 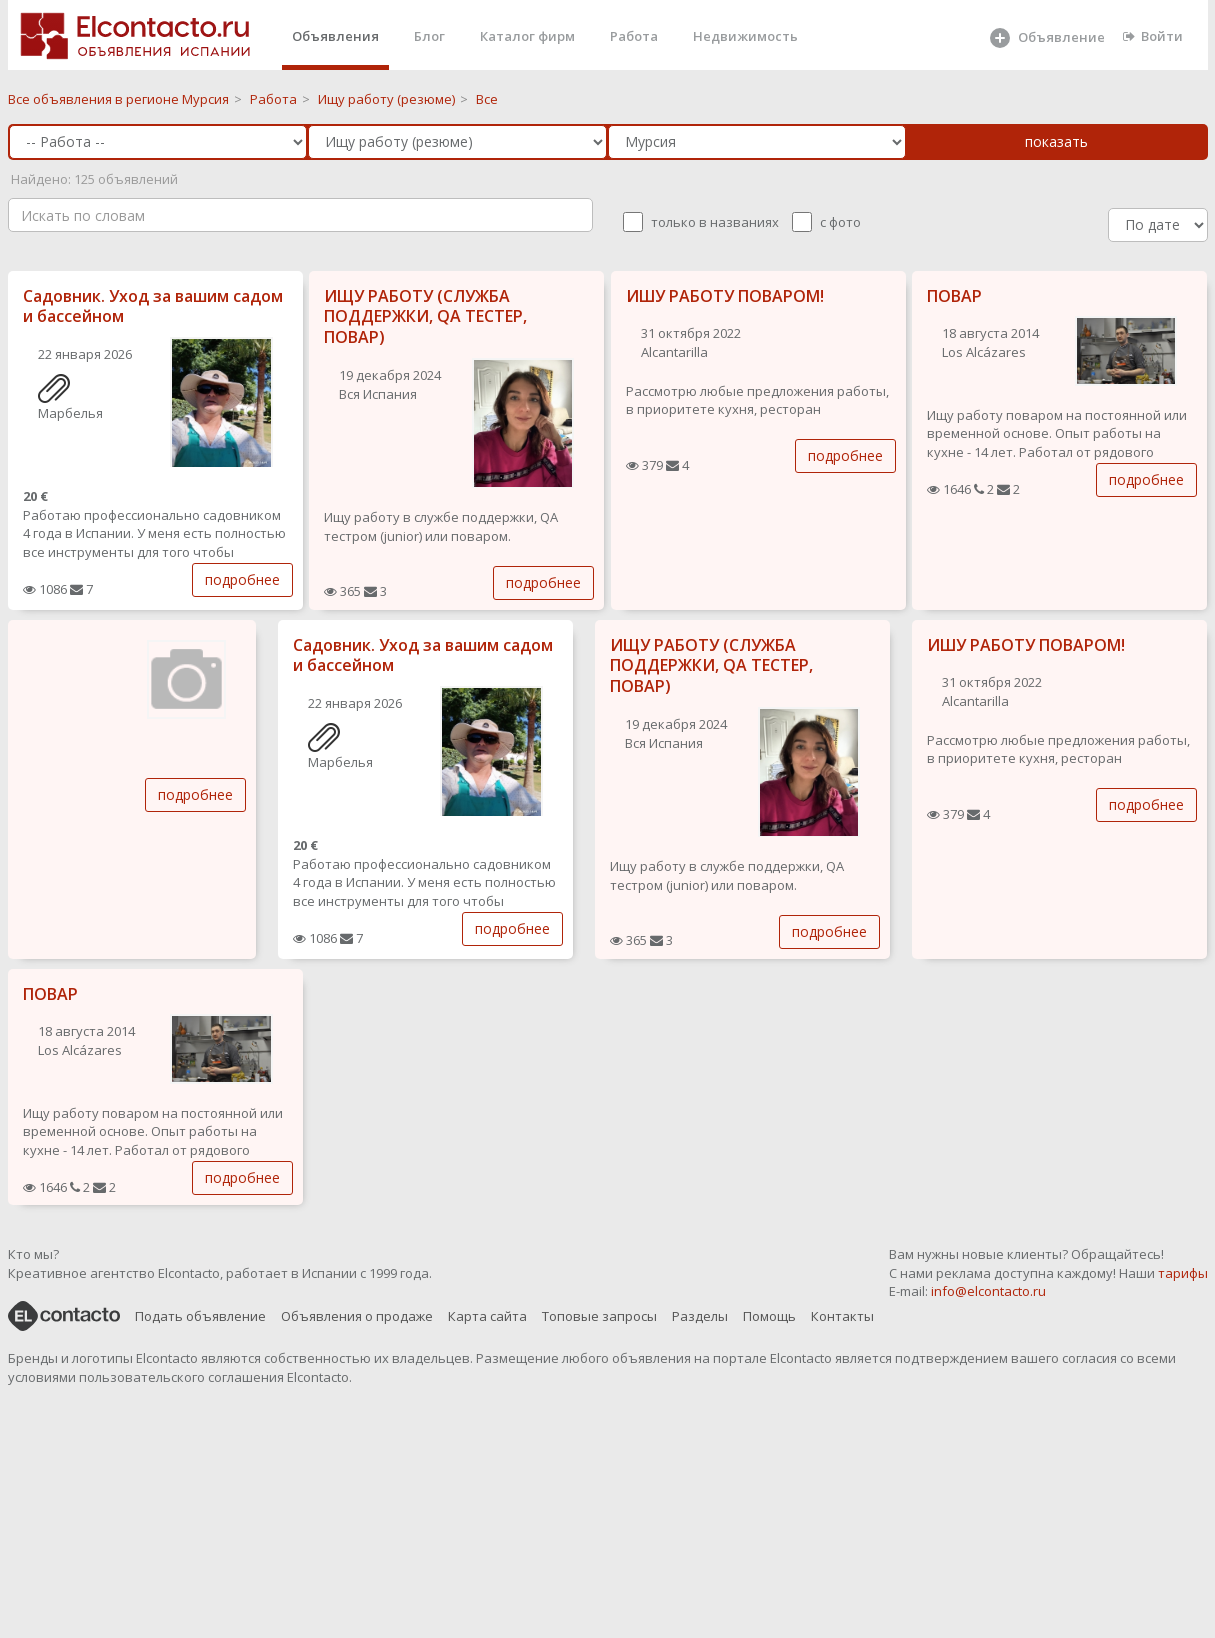 I want to click on Карта сайта, so click(x=487, y=1316).